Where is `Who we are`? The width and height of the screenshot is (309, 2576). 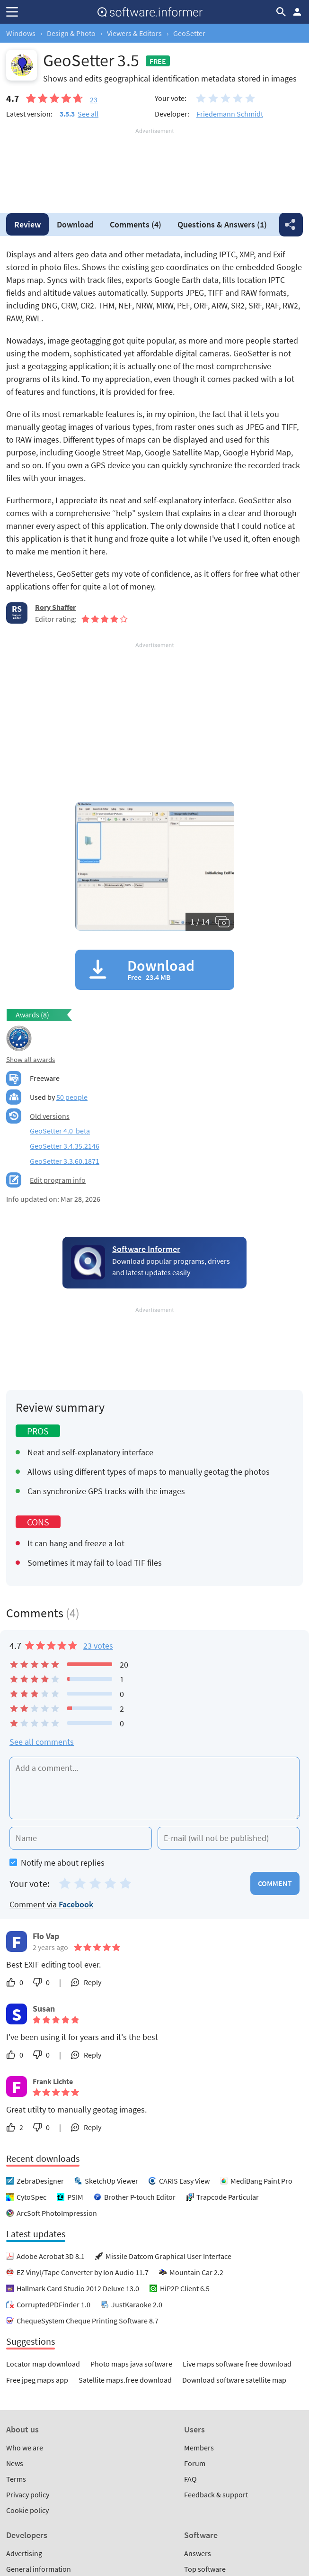 Who we are is located at coordinates (24, 2447).